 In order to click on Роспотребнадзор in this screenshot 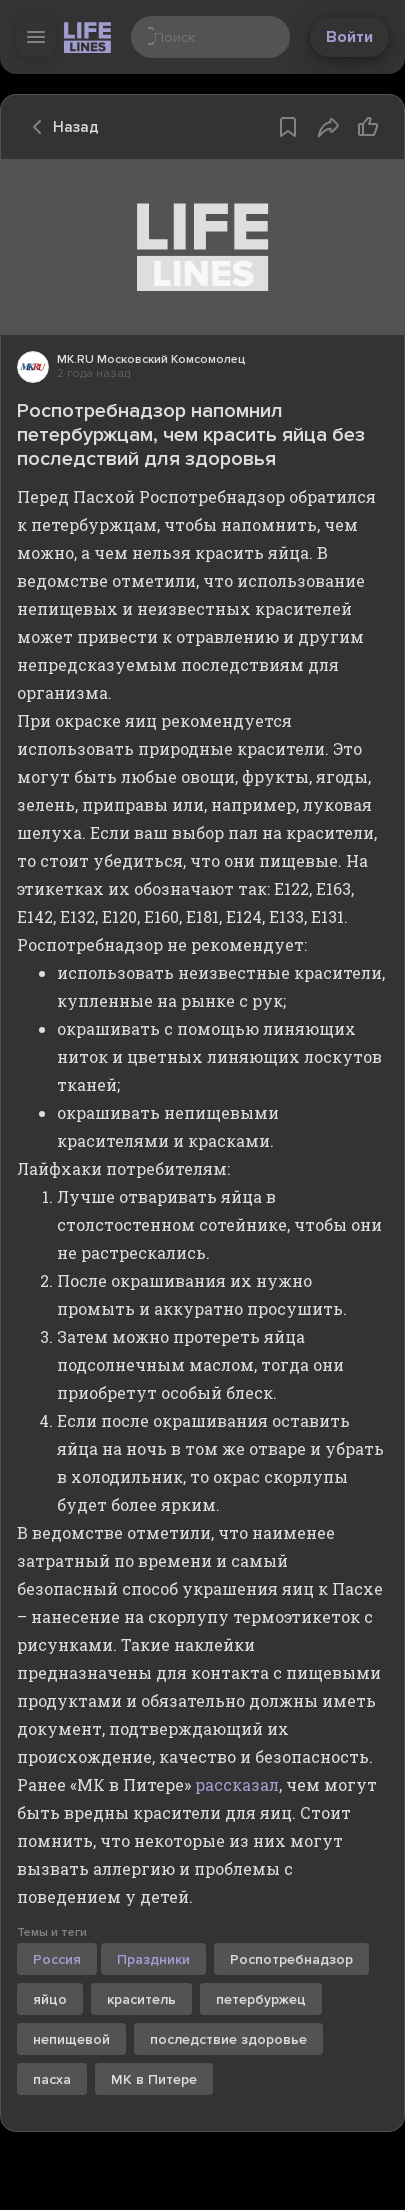, I will do `click(291, 1959)`.